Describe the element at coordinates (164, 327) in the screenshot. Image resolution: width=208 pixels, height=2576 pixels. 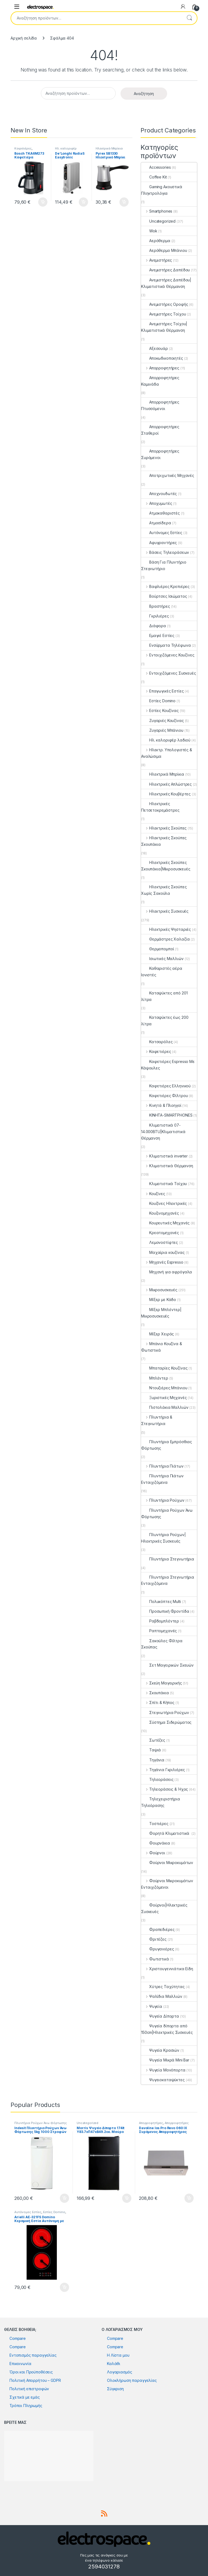
I see `Ανεμιστήρες Τοίχου|Κλιματιστικά Θέρμανση` at that location.